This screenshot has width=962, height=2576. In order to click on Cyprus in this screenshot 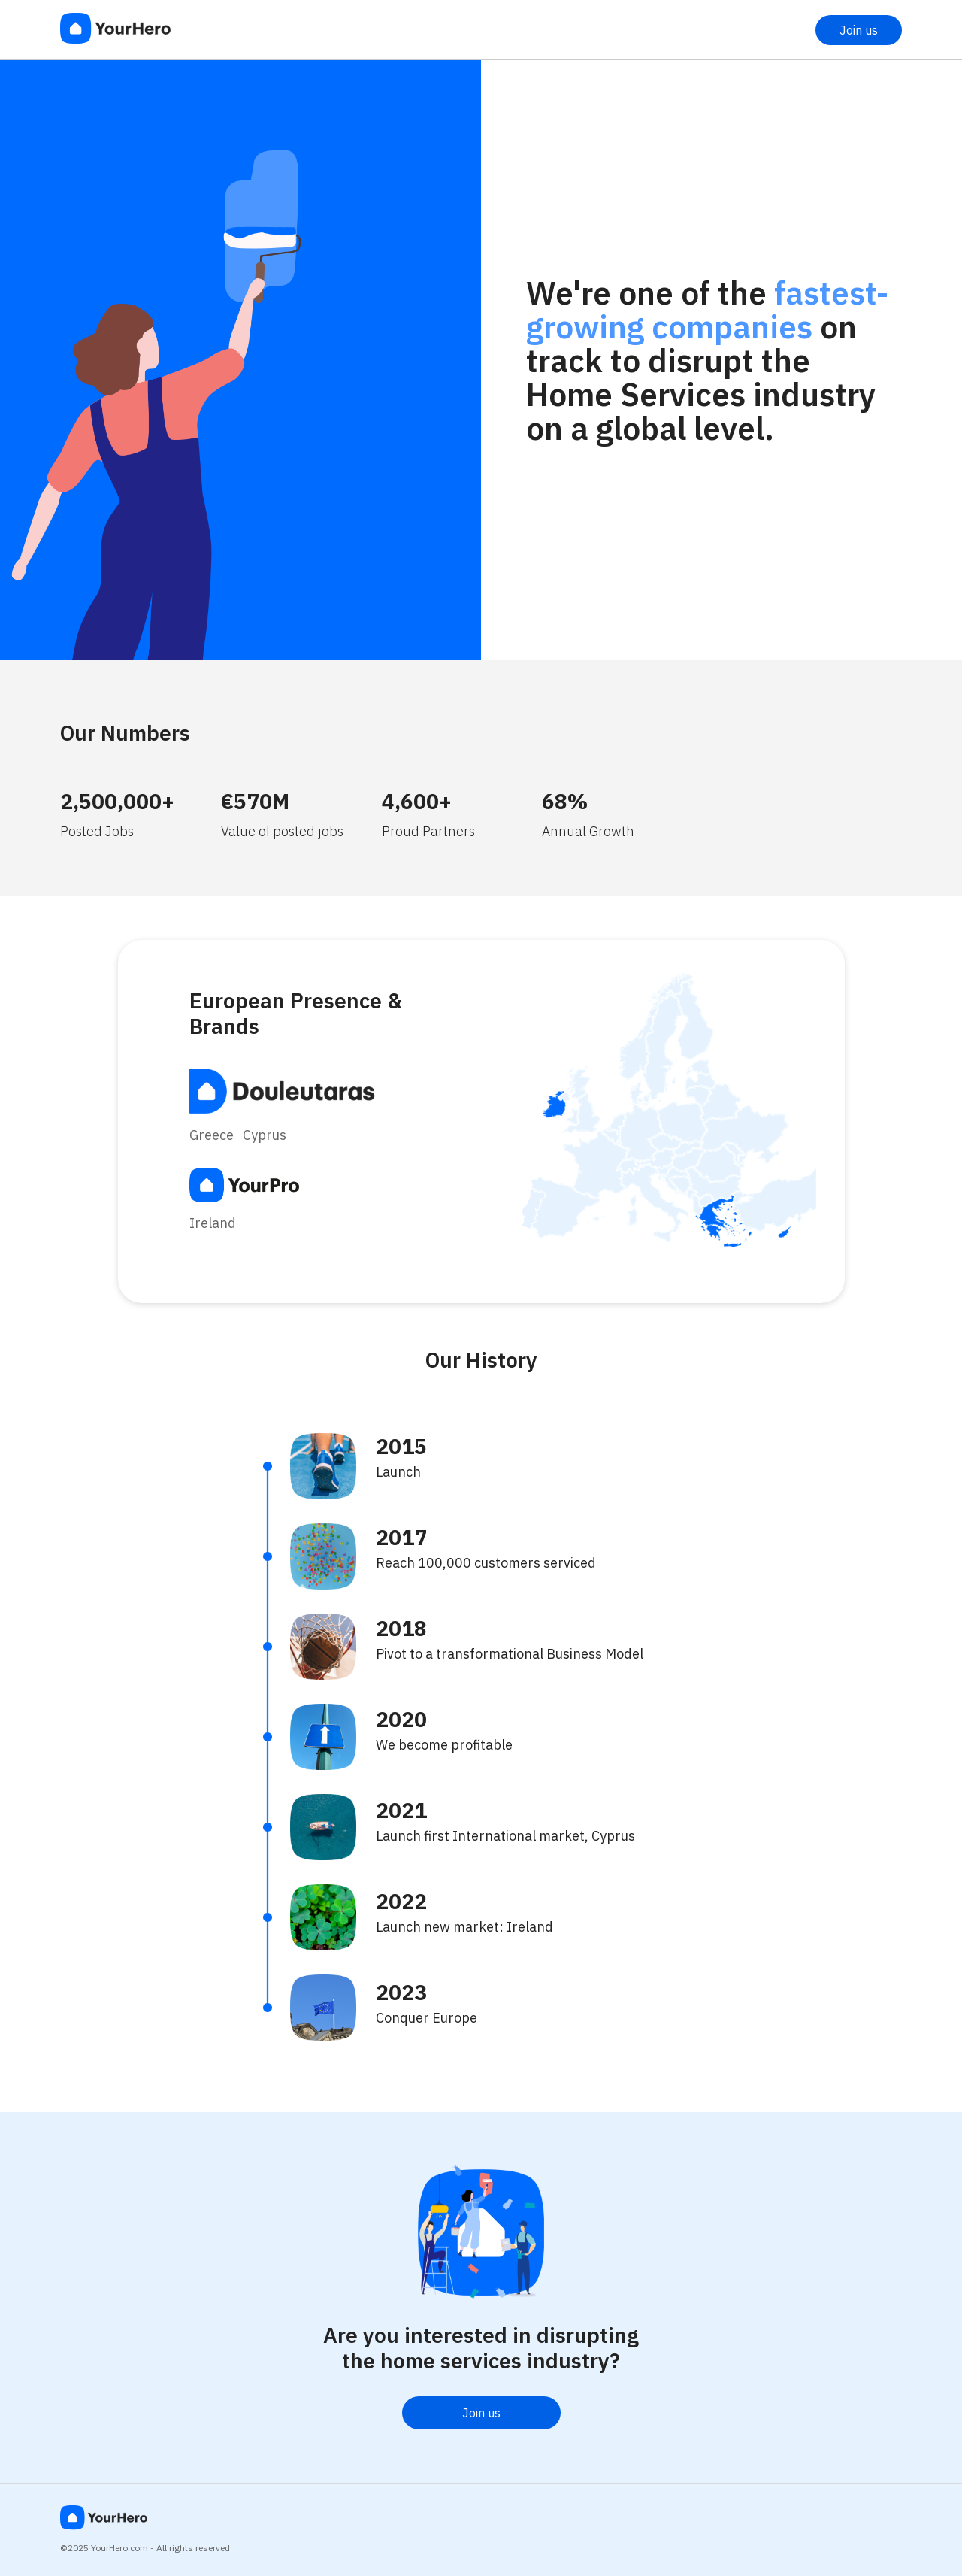, I will do `click(264, 1135)`.